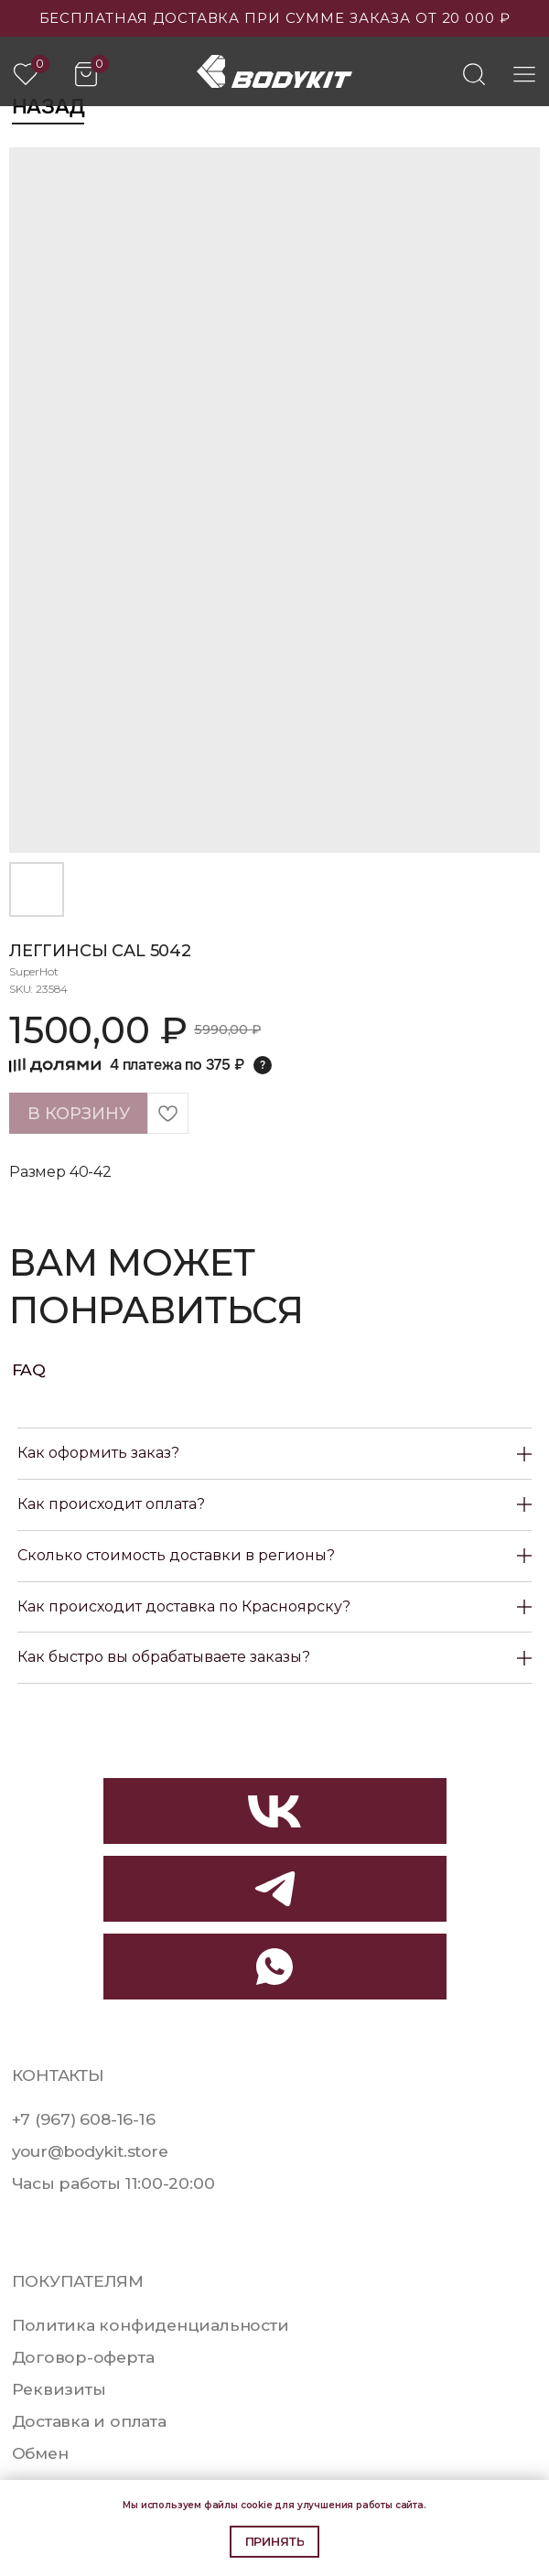 This screenshot has height=2576, width=549. I want to click on Обмен, so click(40, 2453).